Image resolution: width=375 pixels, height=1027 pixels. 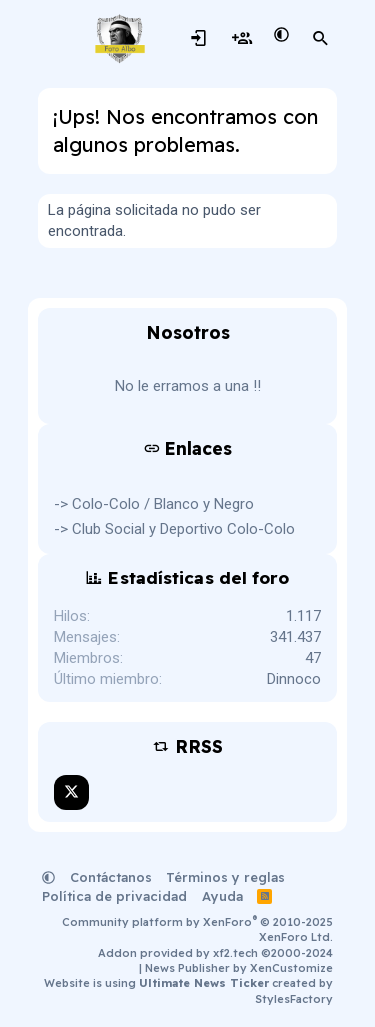 What do you see at coordinates (222, 896) in the screenshot?
I see `Ayuda` at bounding box center [222, 896].